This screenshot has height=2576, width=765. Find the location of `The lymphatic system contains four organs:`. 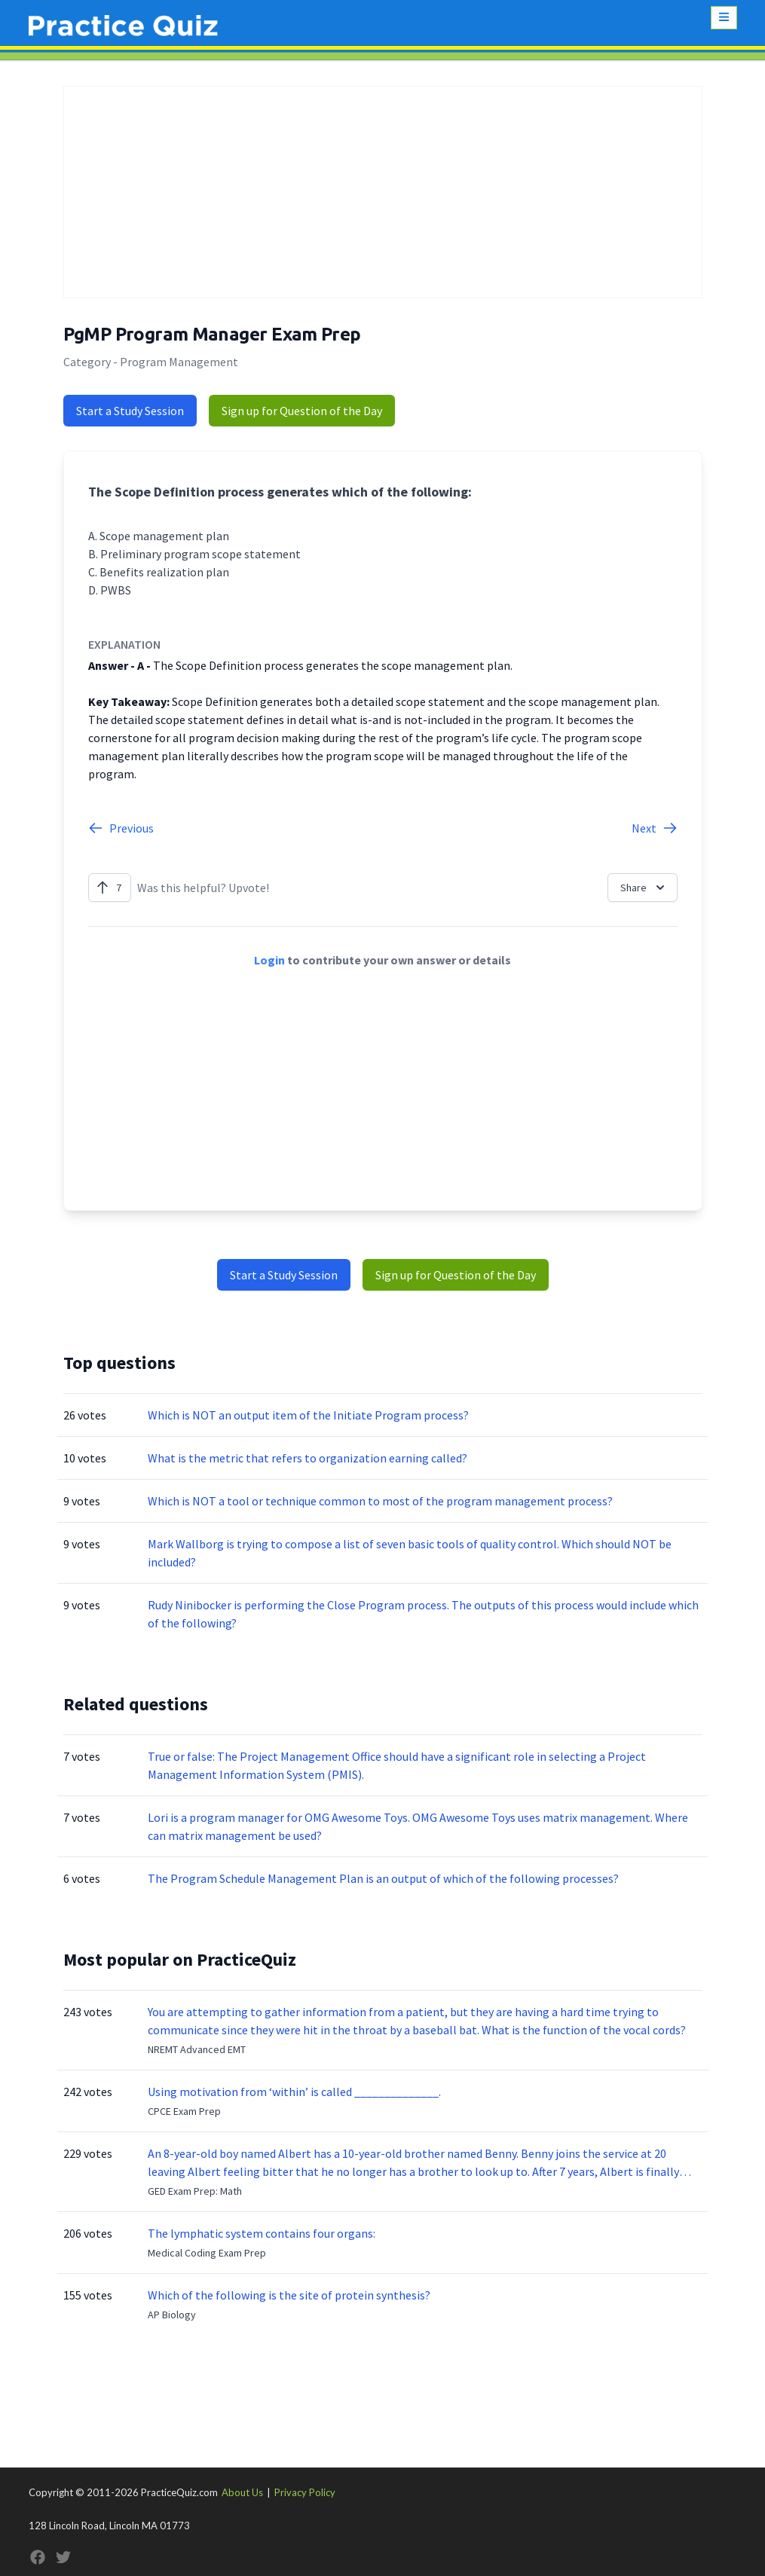

The lymphatic system contains four organs: is located at coordinates (261, 2233).